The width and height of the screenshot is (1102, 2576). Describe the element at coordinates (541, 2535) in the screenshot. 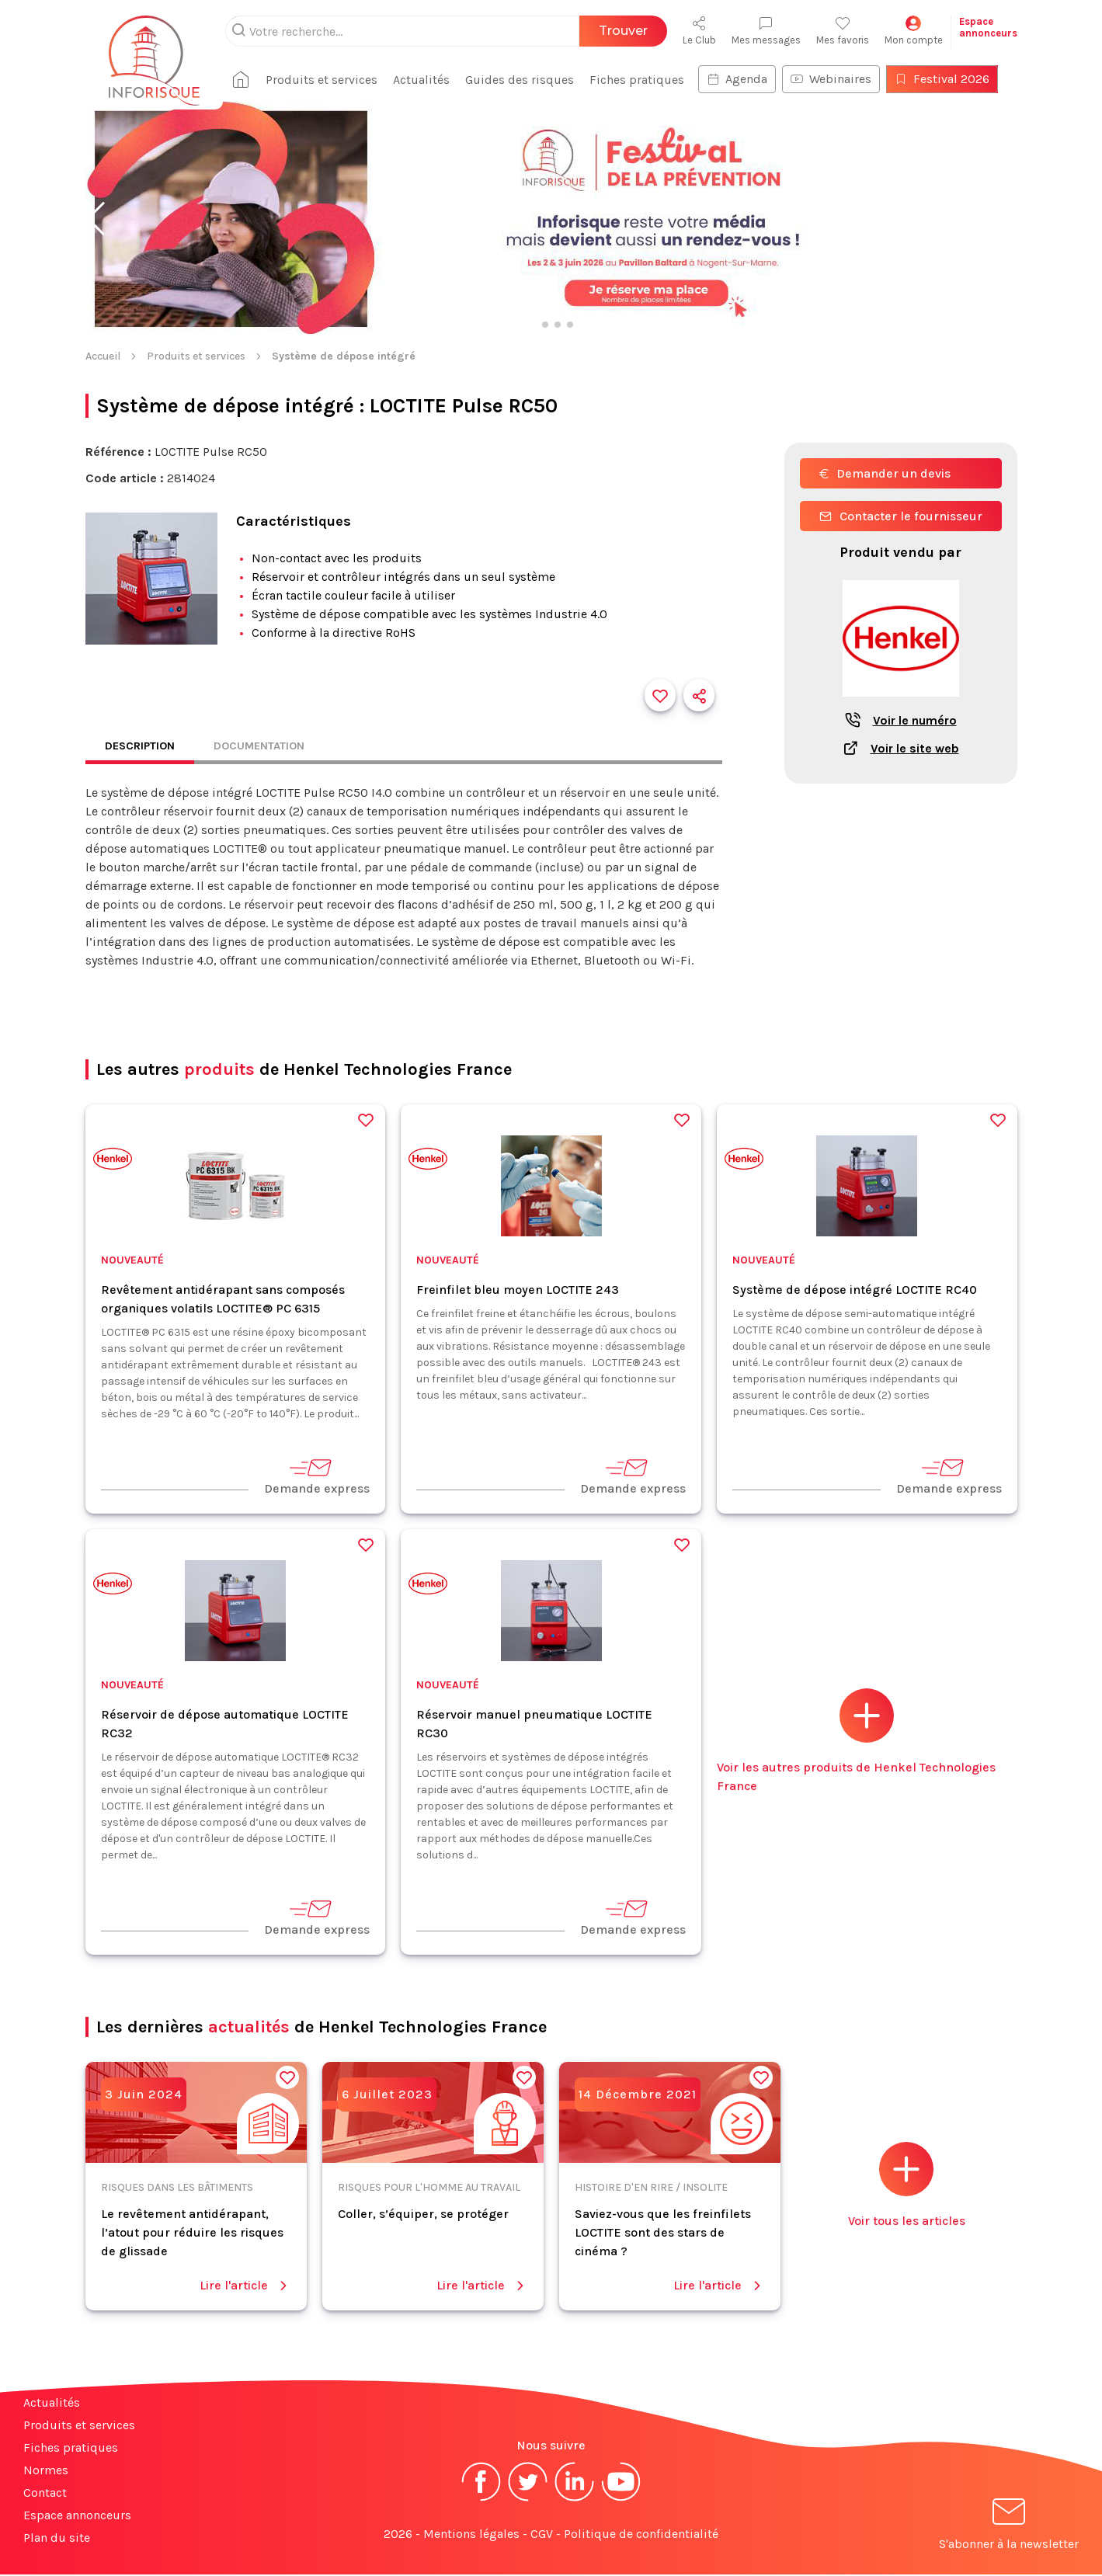

I see `CGV` at that location.